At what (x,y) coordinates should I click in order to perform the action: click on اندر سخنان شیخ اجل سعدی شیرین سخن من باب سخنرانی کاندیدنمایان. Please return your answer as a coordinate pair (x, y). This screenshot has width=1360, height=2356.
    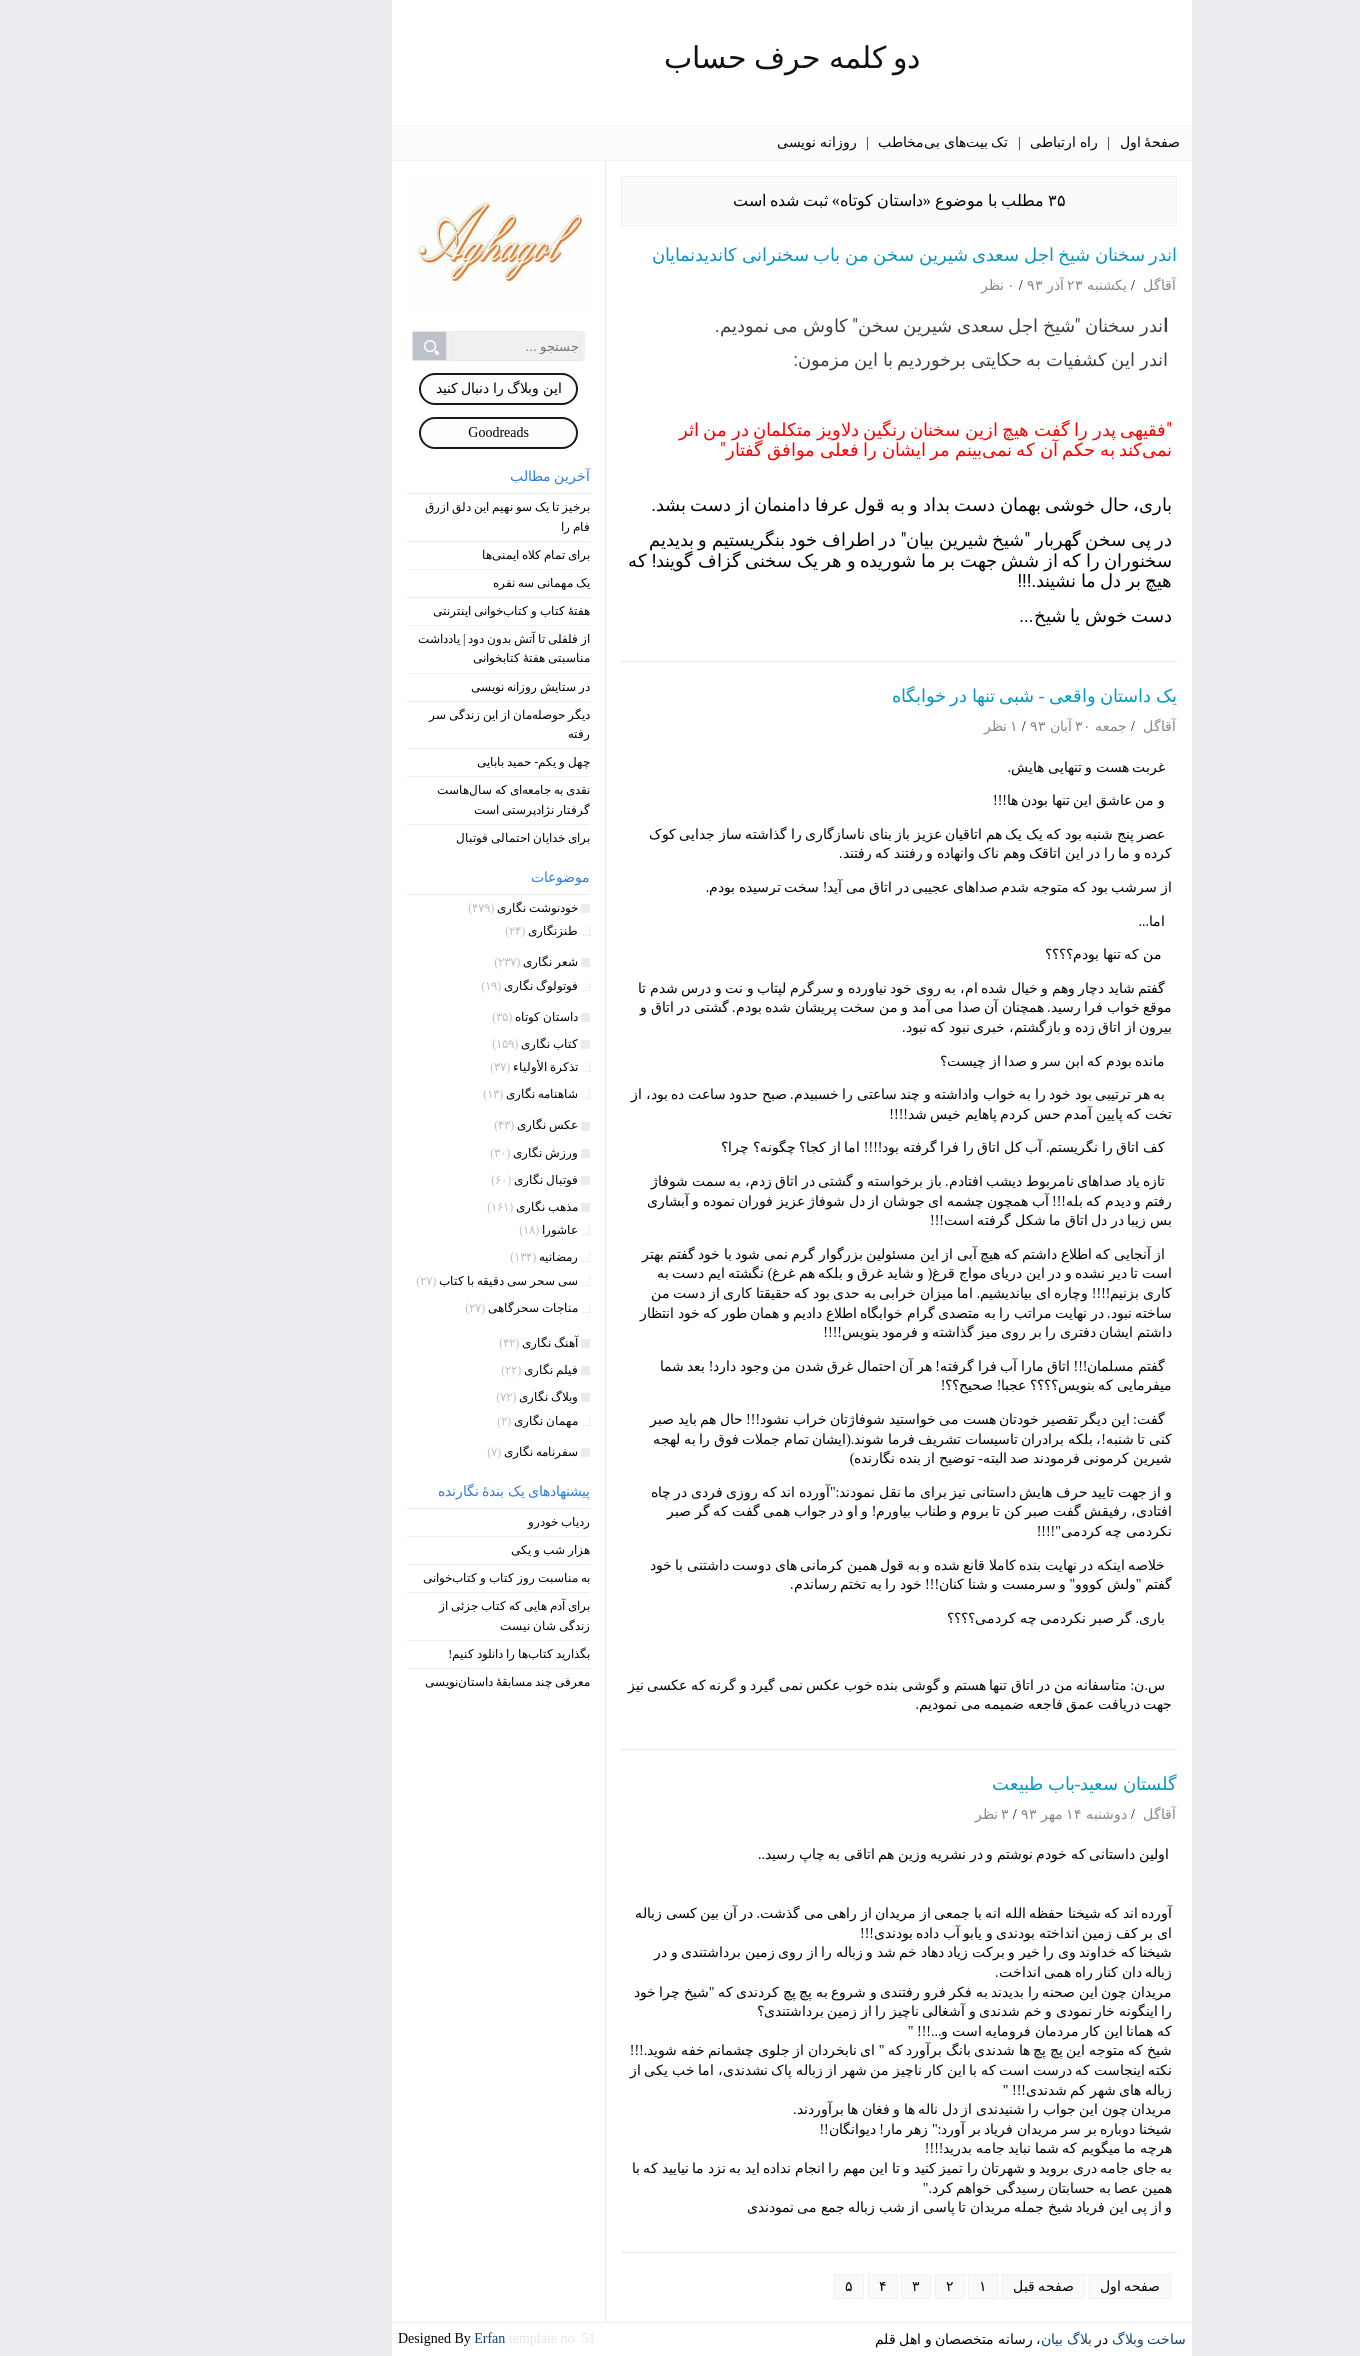
    Looking at the image, I should click on (802, 255).